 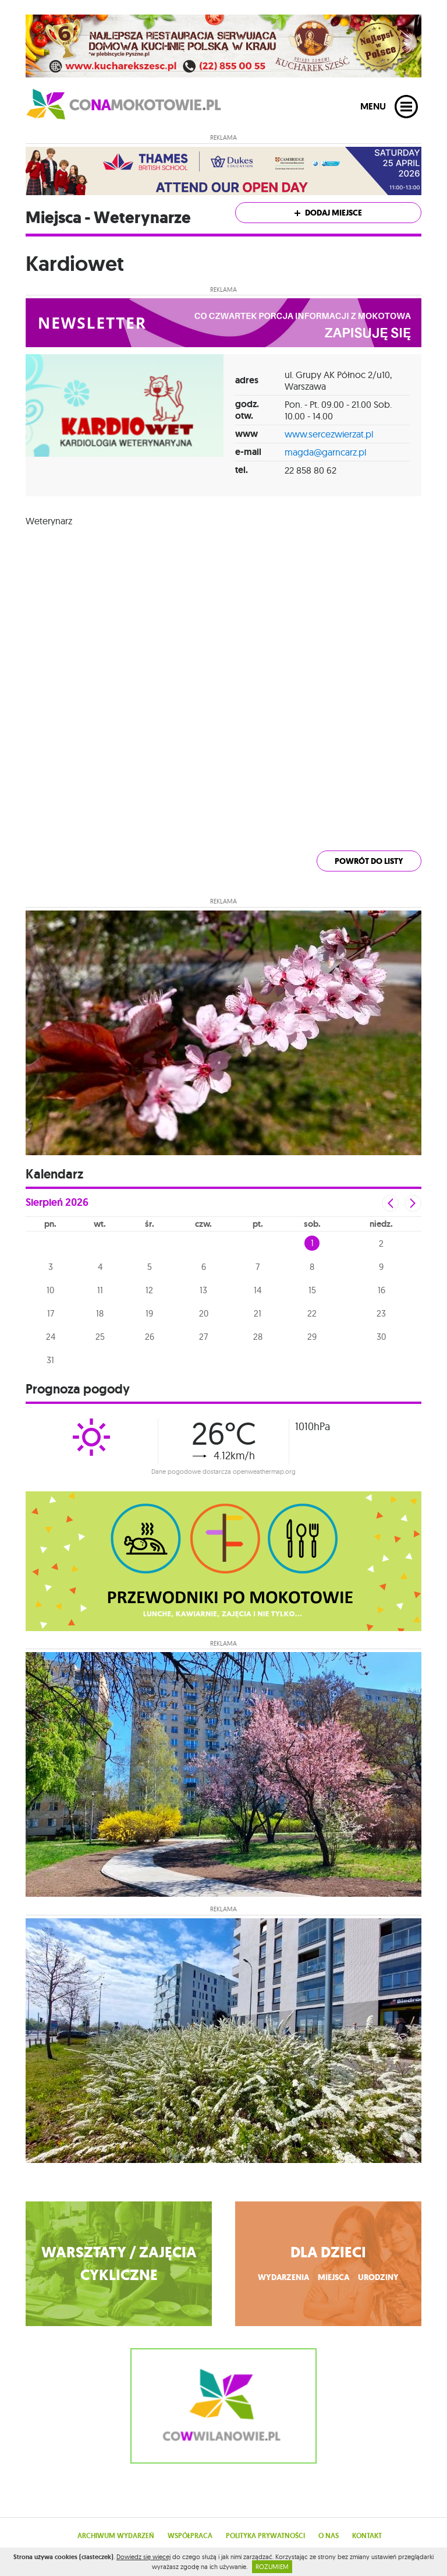 I want to click on 14, so click(x=257, y=1290).